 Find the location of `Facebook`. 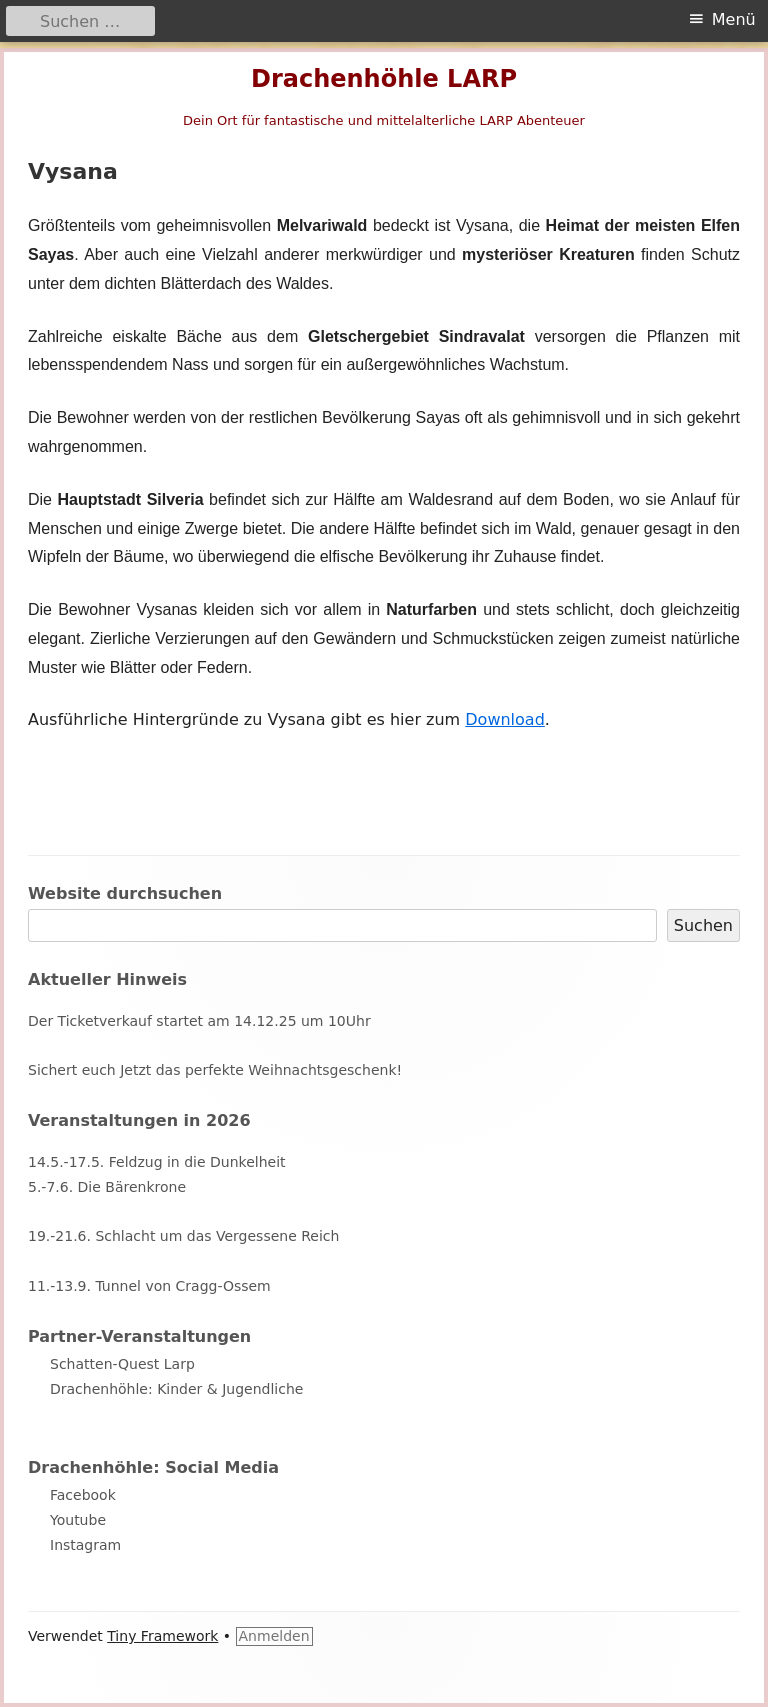

Facebook is located at coordinates (83, 1495).